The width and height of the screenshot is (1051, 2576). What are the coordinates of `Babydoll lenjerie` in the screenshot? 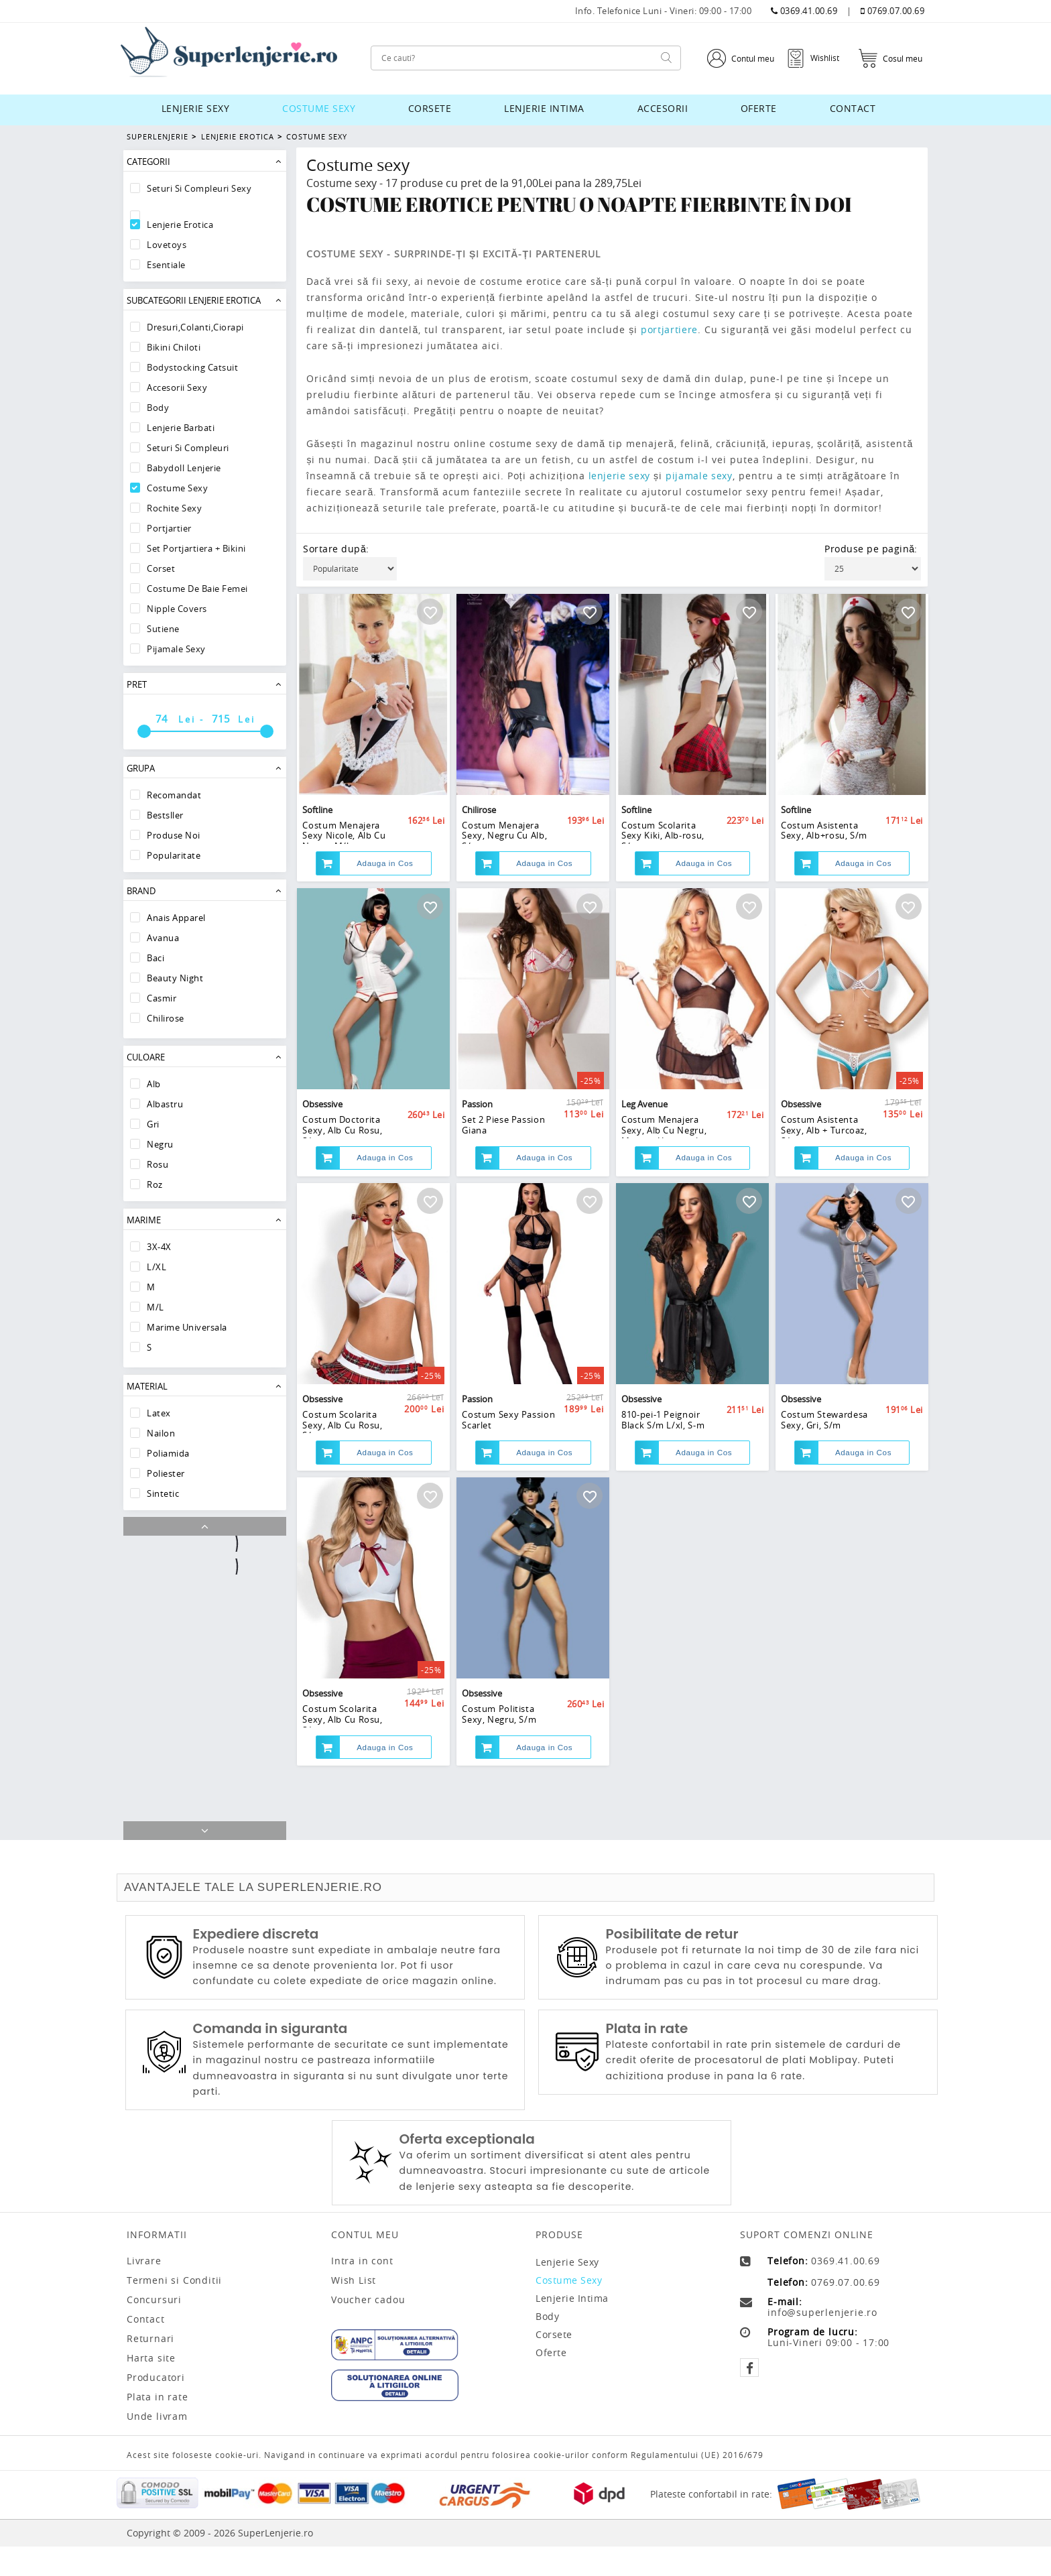 It's located at (184, 468).